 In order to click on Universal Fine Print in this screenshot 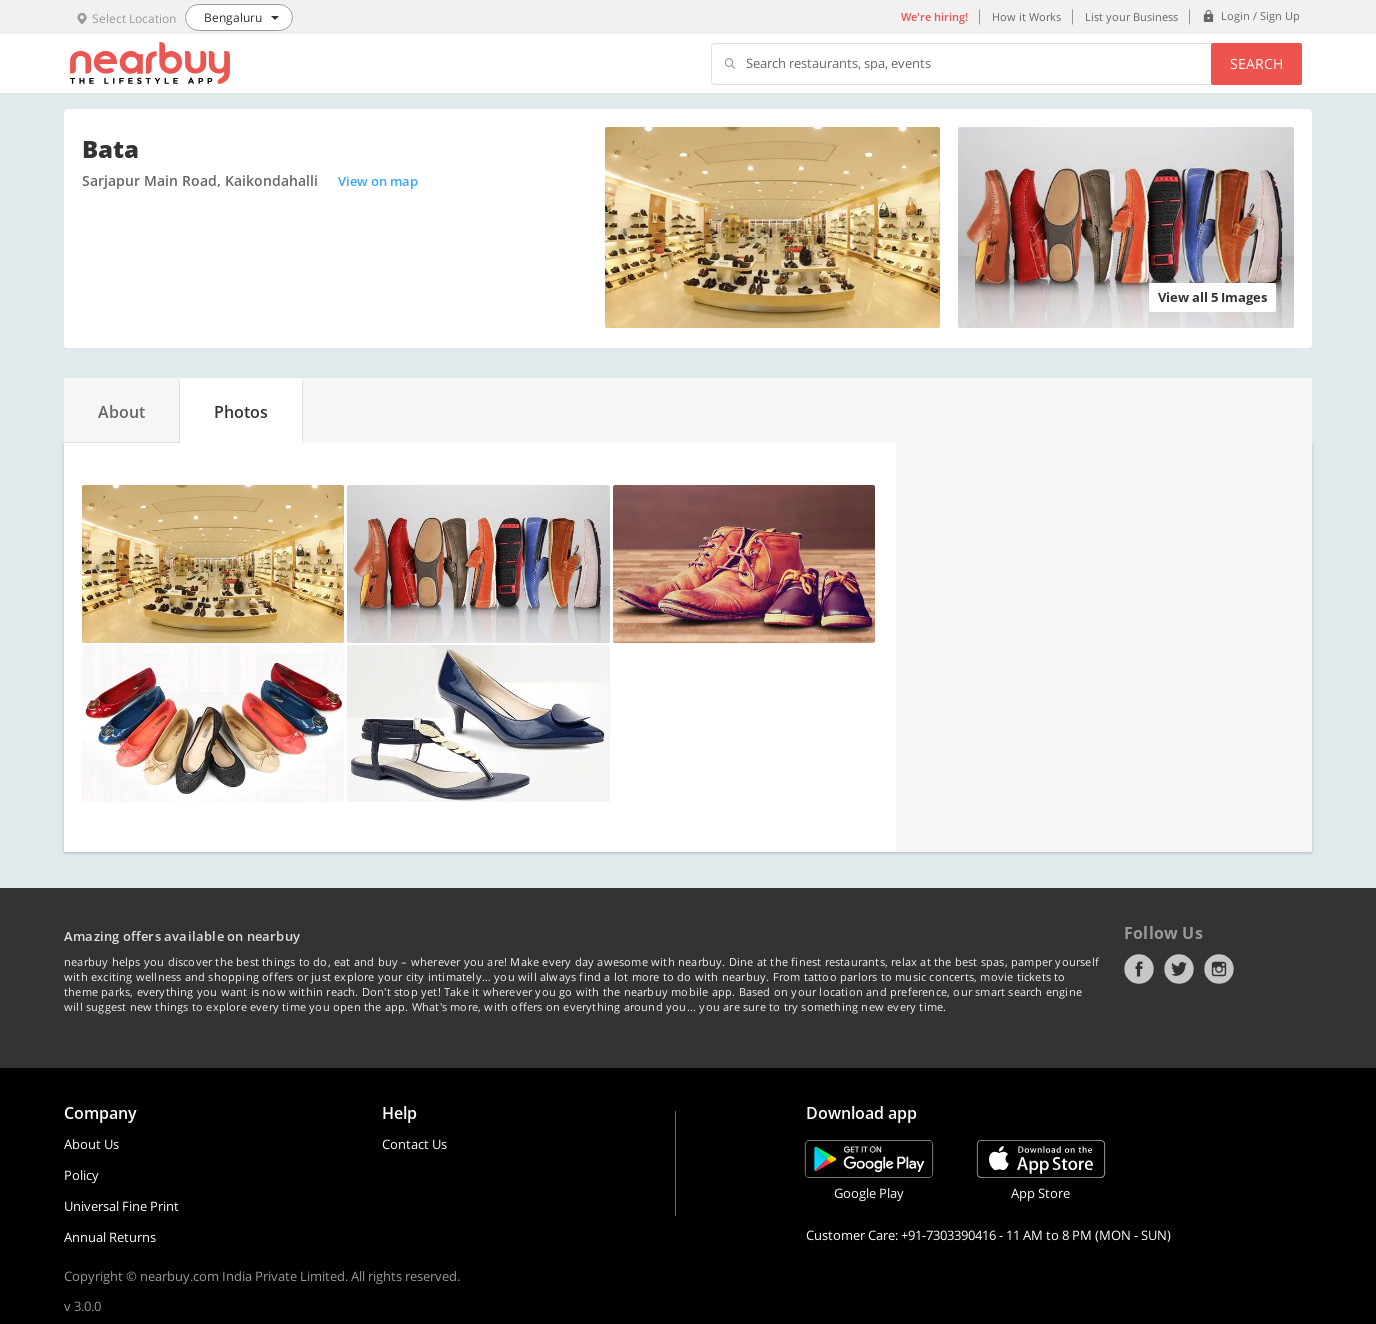, I will do `click(121, 1206)`.